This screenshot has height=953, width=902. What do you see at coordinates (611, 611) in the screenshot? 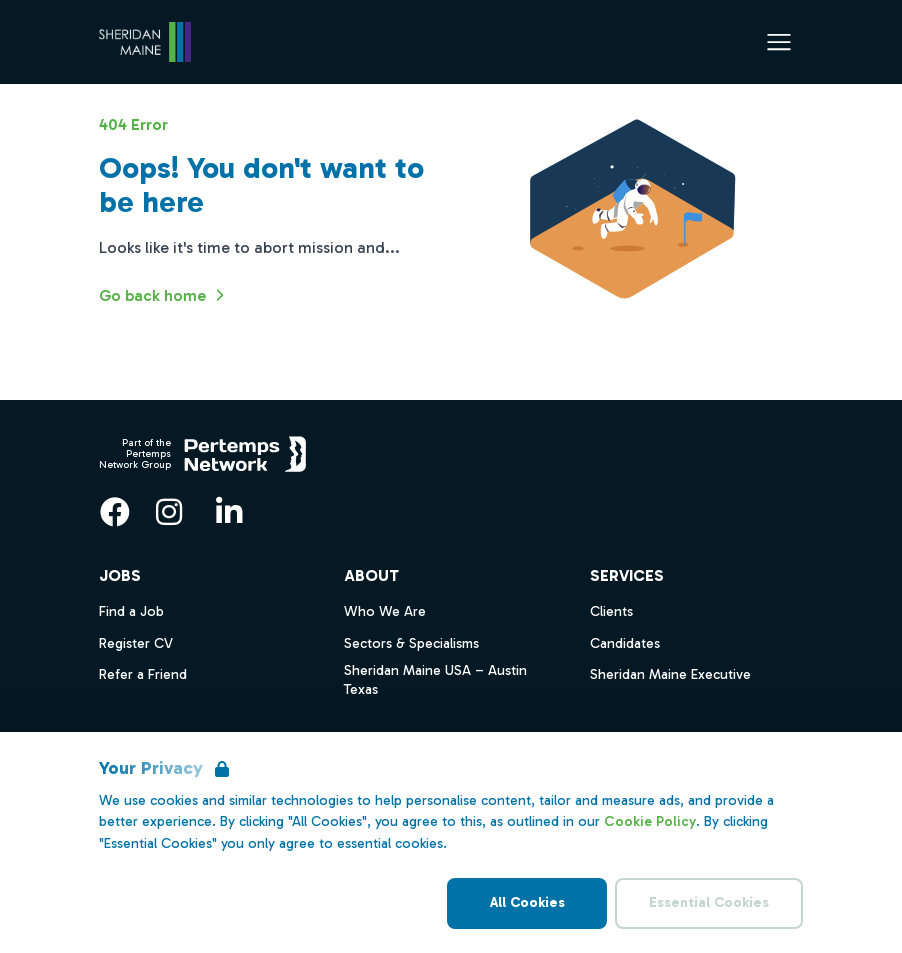
I see `Clients` at bounding box center [611, 611].